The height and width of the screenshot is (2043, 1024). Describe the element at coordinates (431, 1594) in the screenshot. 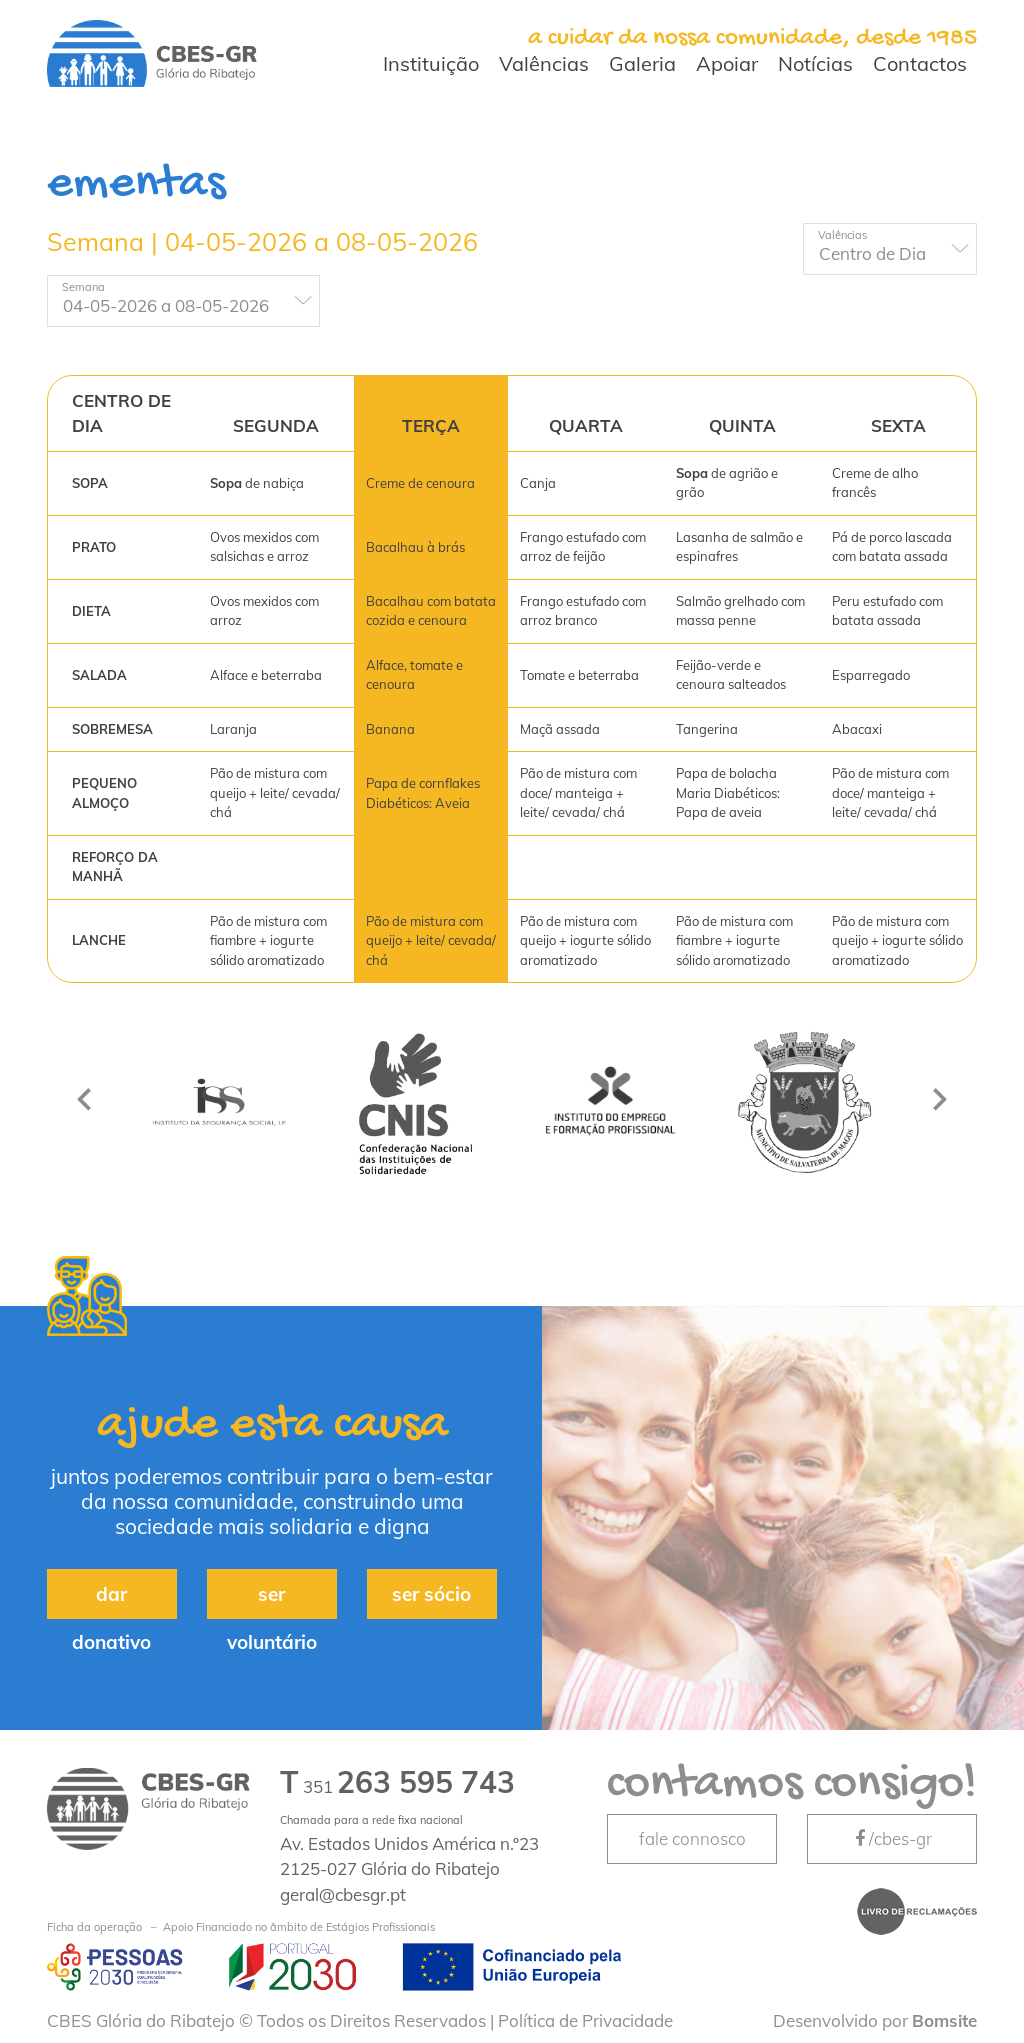

I see `ser sócio` at that location.